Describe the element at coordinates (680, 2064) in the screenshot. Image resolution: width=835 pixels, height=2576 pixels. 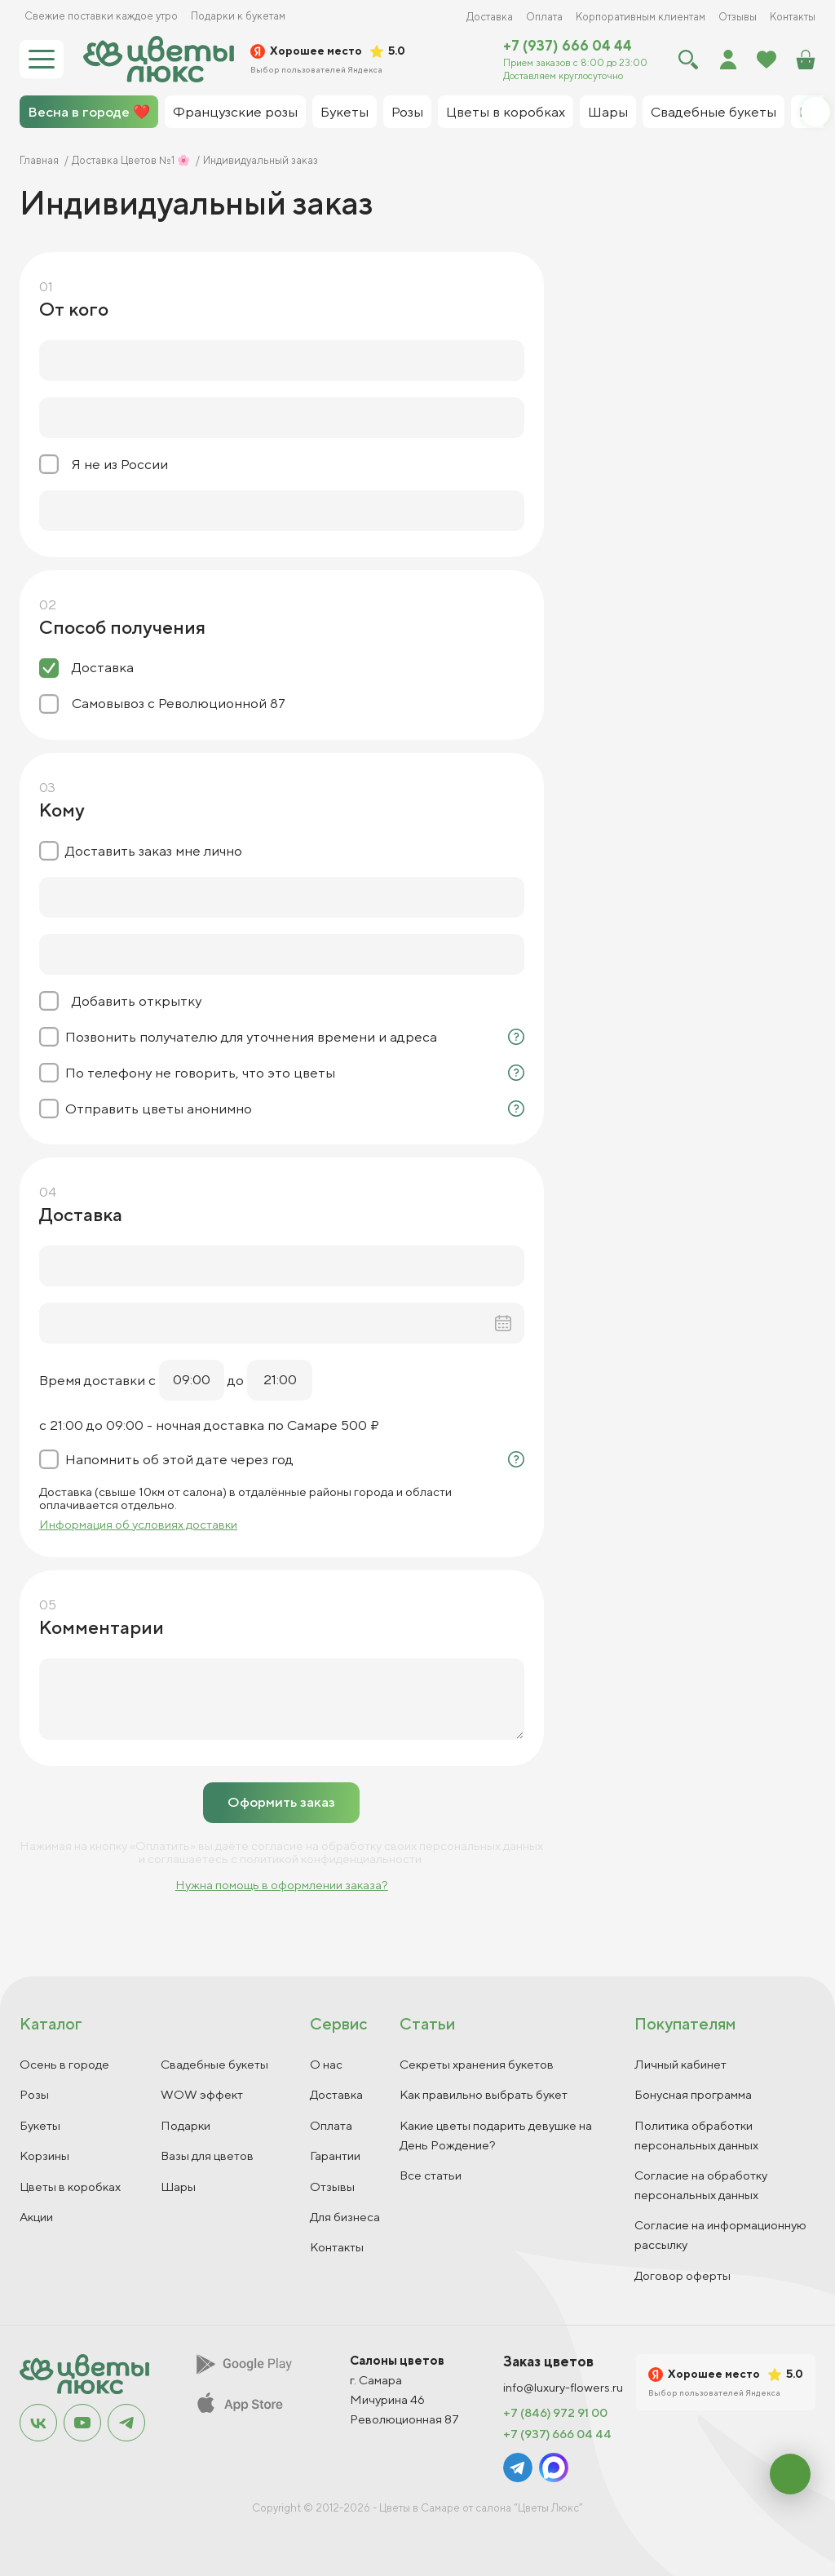
I see `Личный кабинет` at that location.